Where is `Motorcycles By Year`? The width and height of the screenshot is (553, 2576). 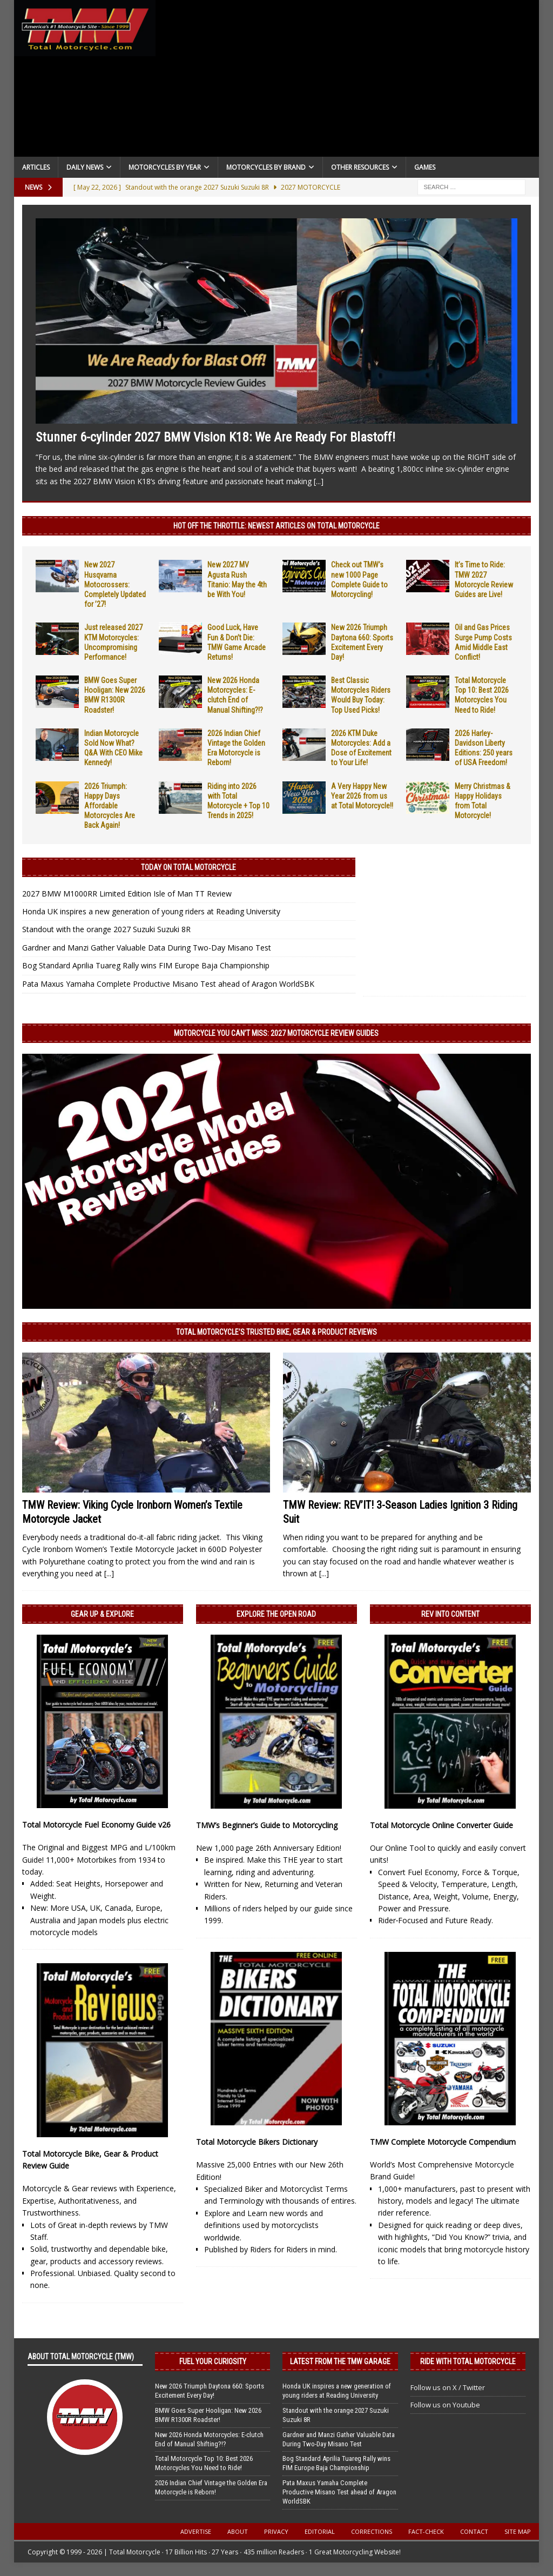
Motorcycles By Year is located at coordinates (165, 167).